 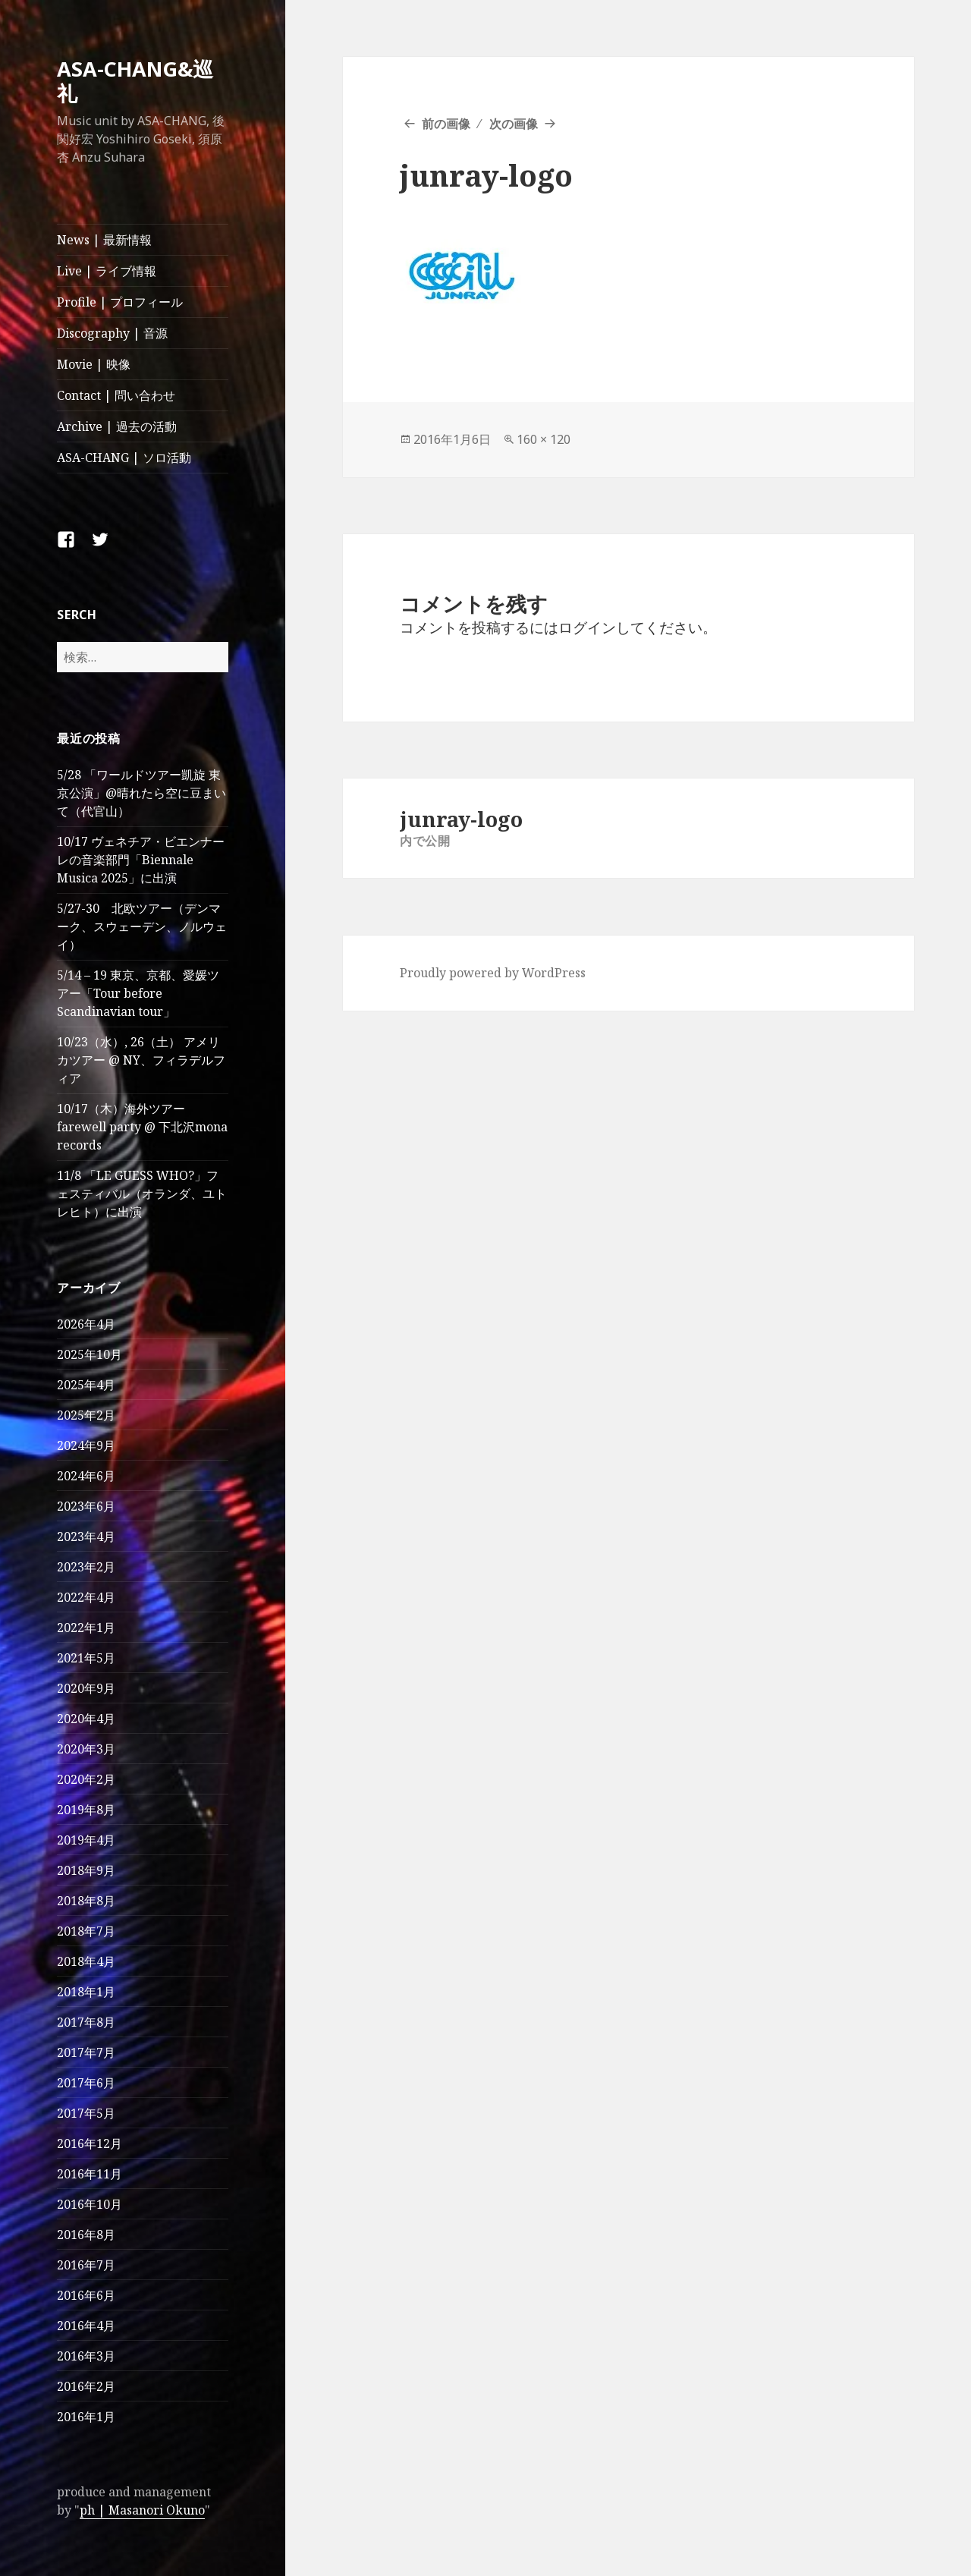 What do you see at coordinates (86, 1688) in the screenshot?
I see `2020年9月` at bounding box center [86, 1688].